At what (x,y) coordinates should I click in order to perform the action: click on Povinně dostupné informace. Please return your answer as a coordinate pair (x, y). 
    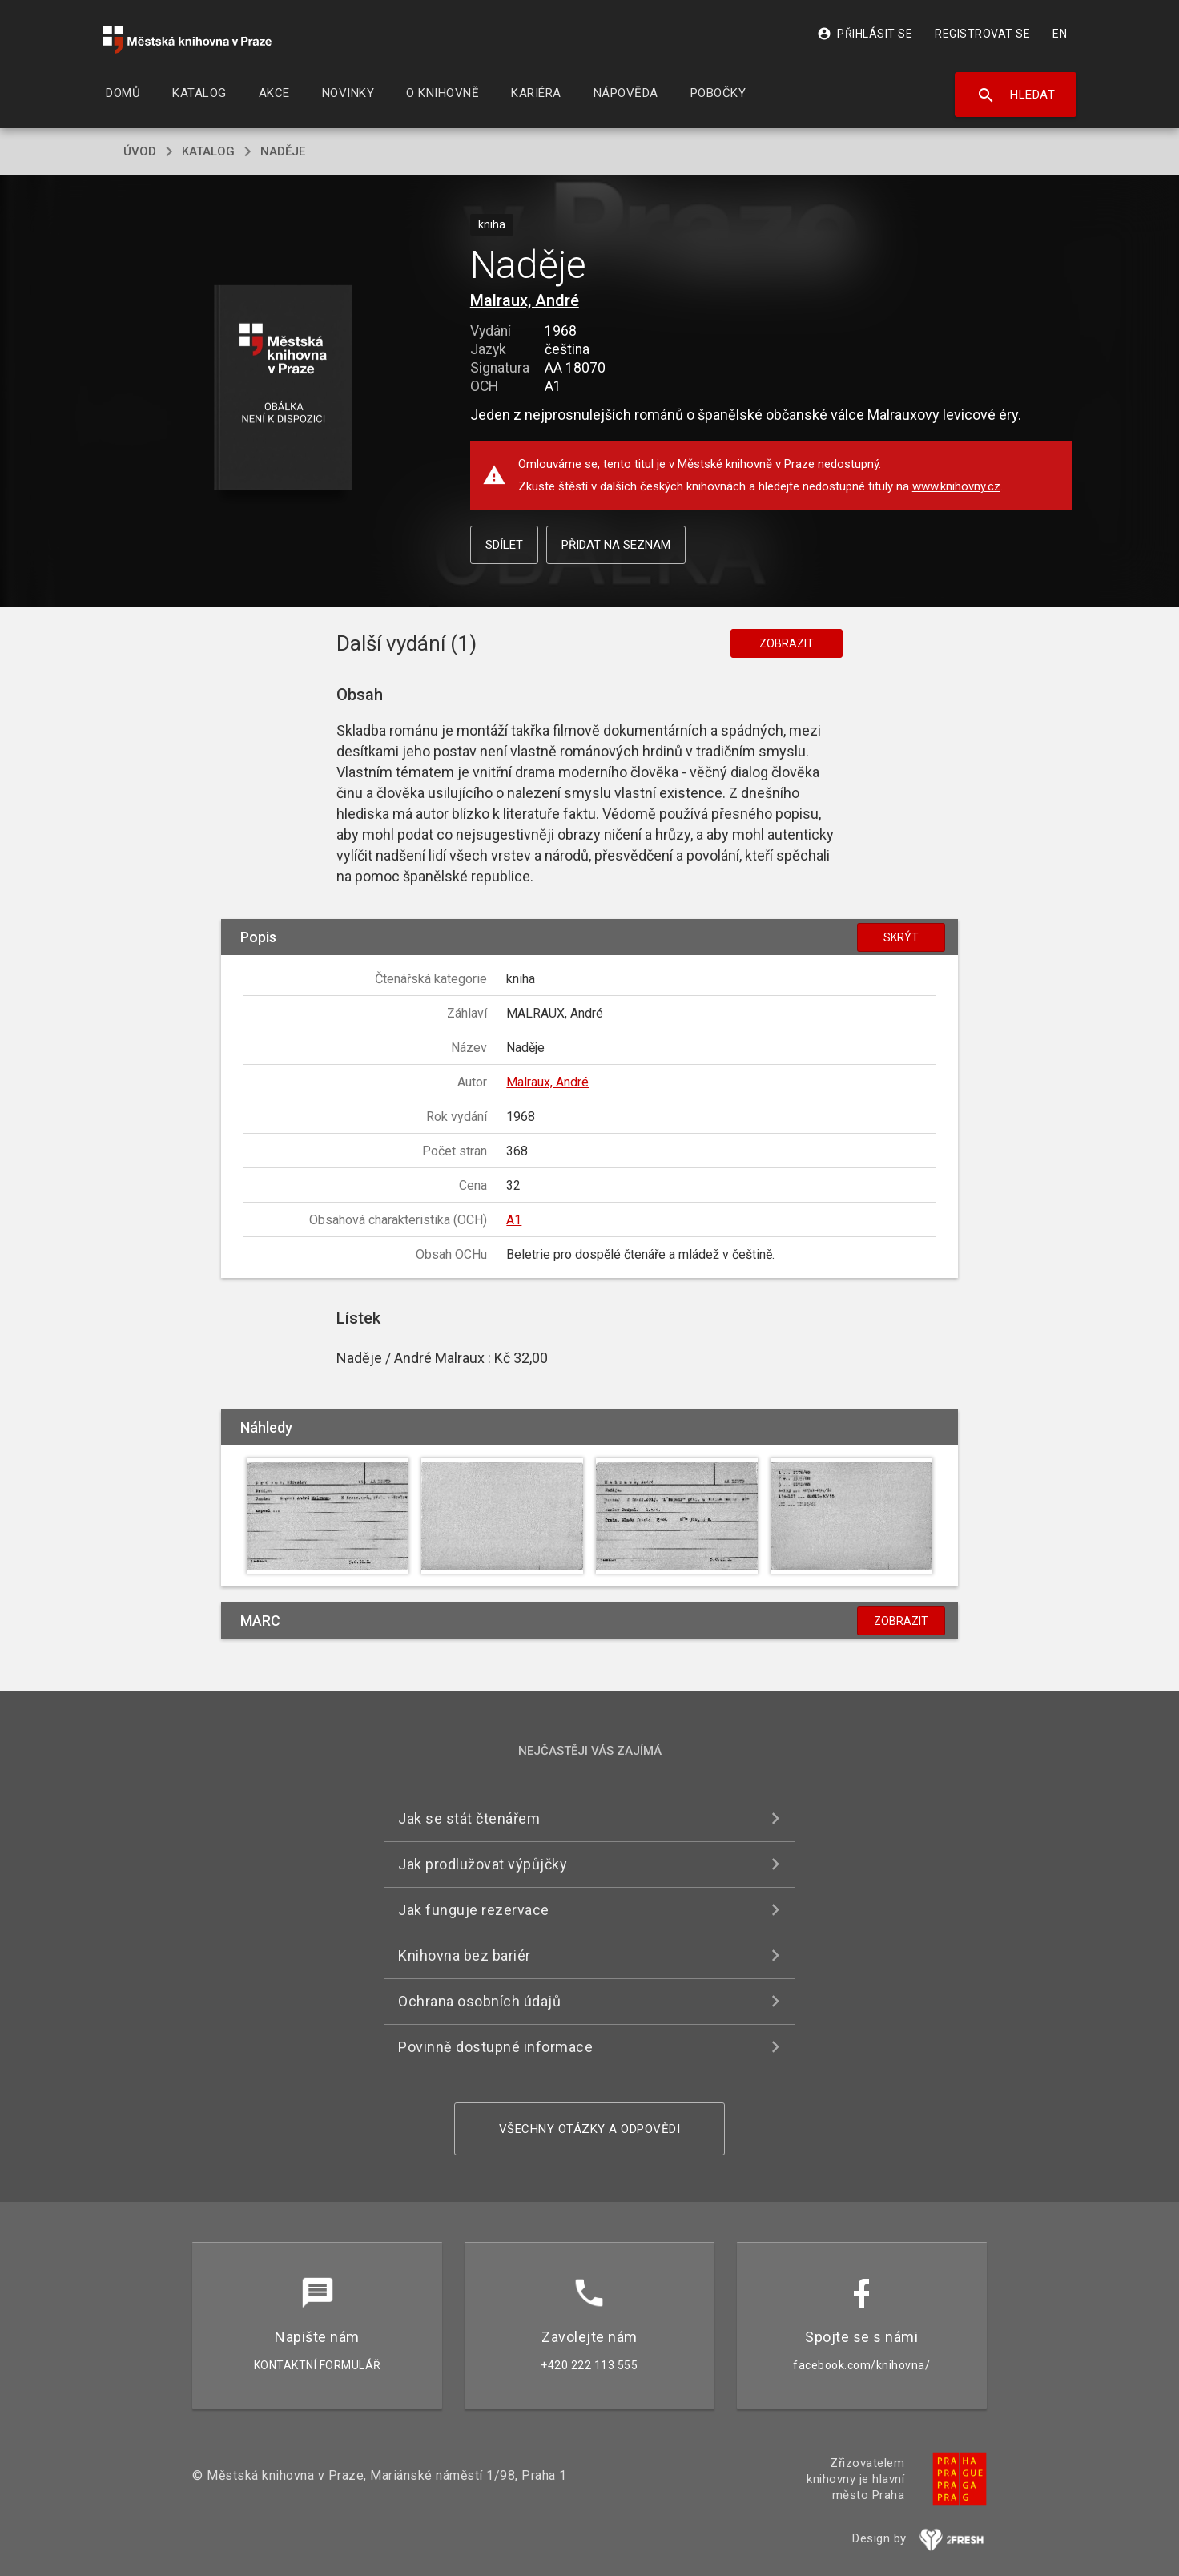
    Looking at the image, I should click on (495, 2046).